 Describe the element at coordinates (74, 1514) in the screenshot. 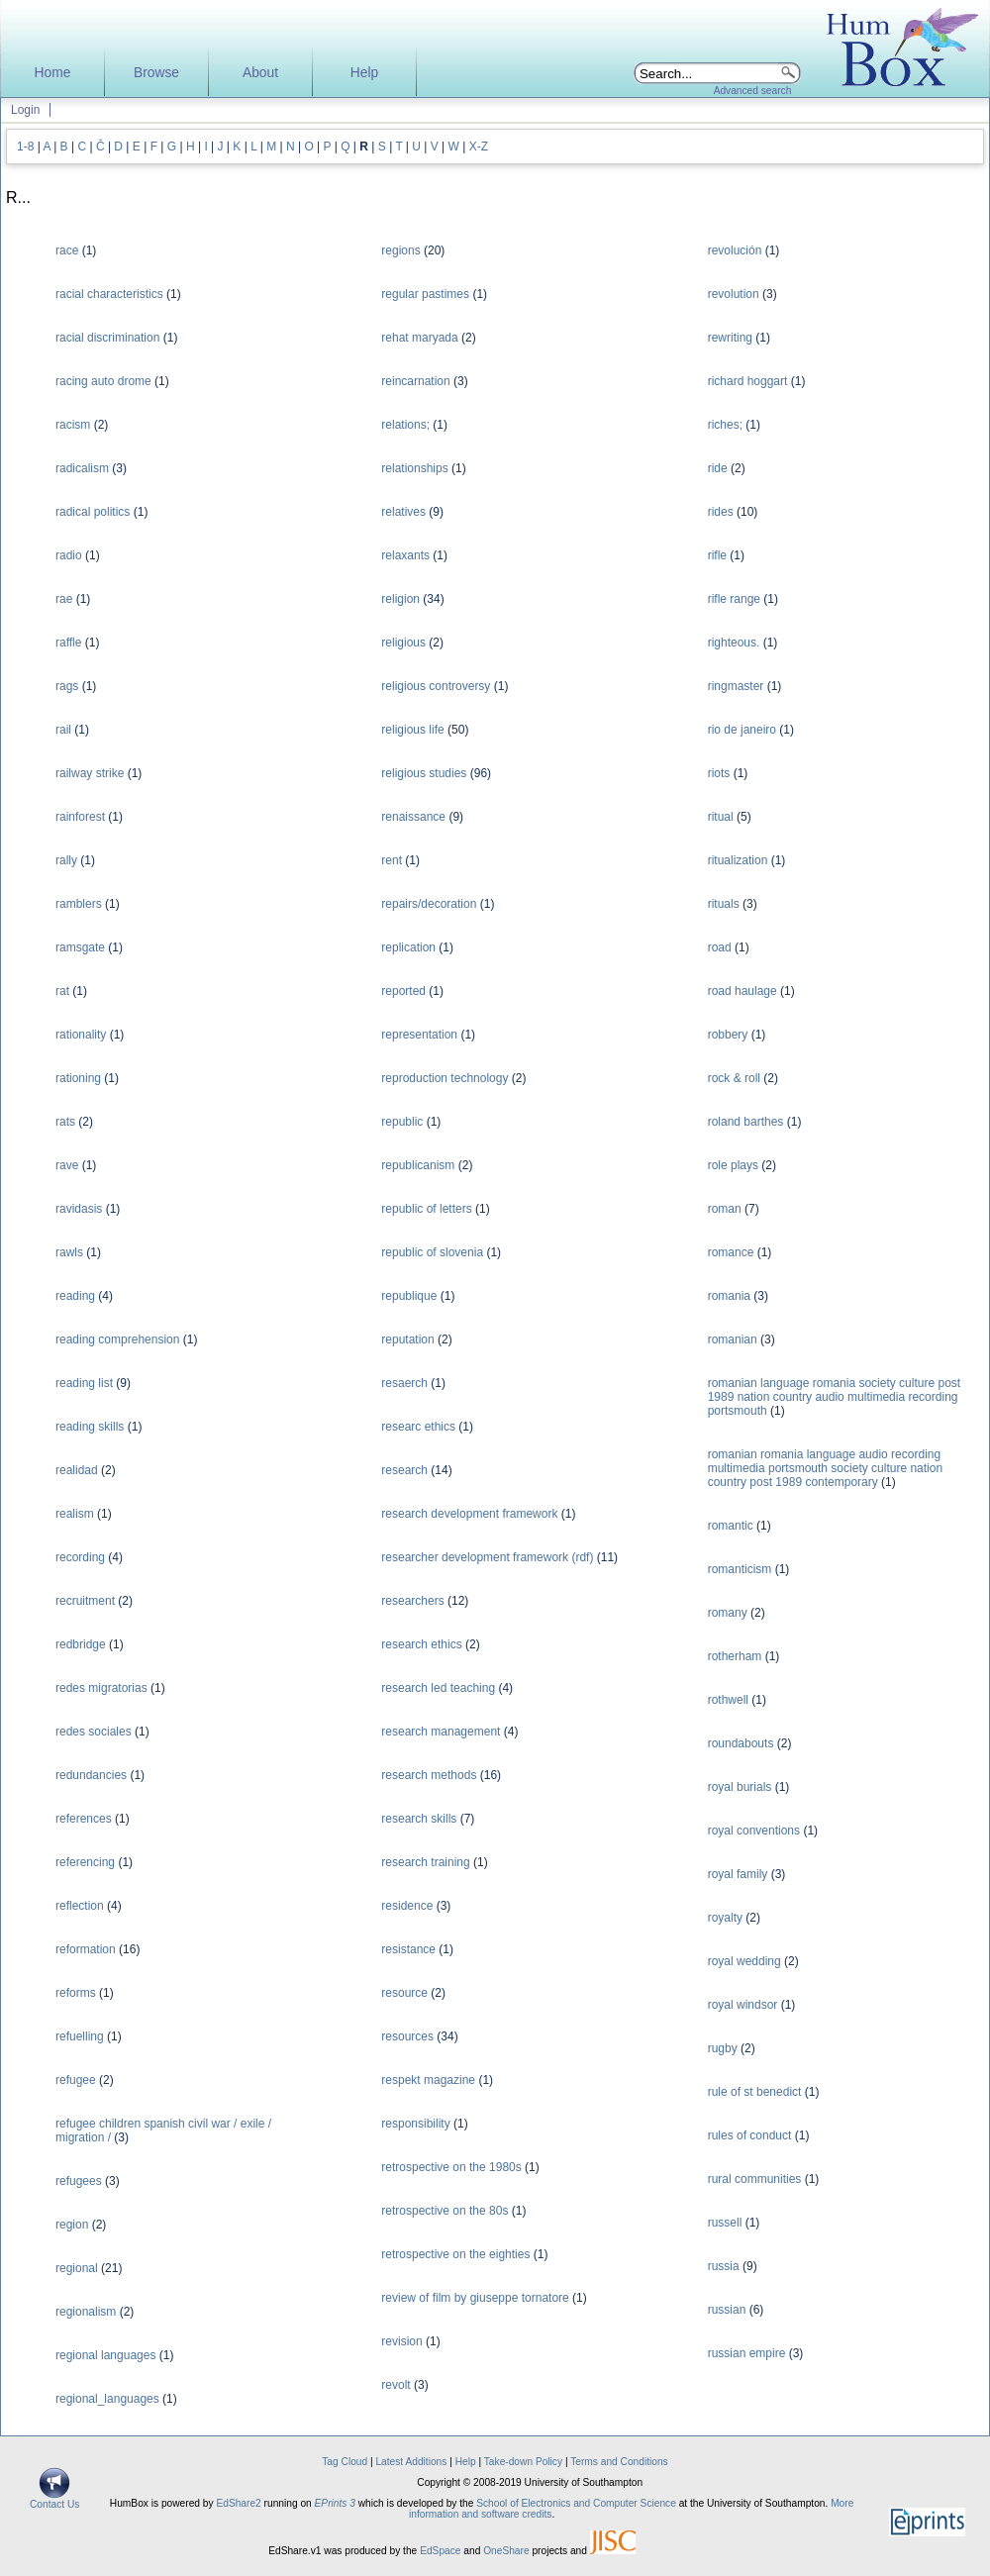

I see `realism` at that location.